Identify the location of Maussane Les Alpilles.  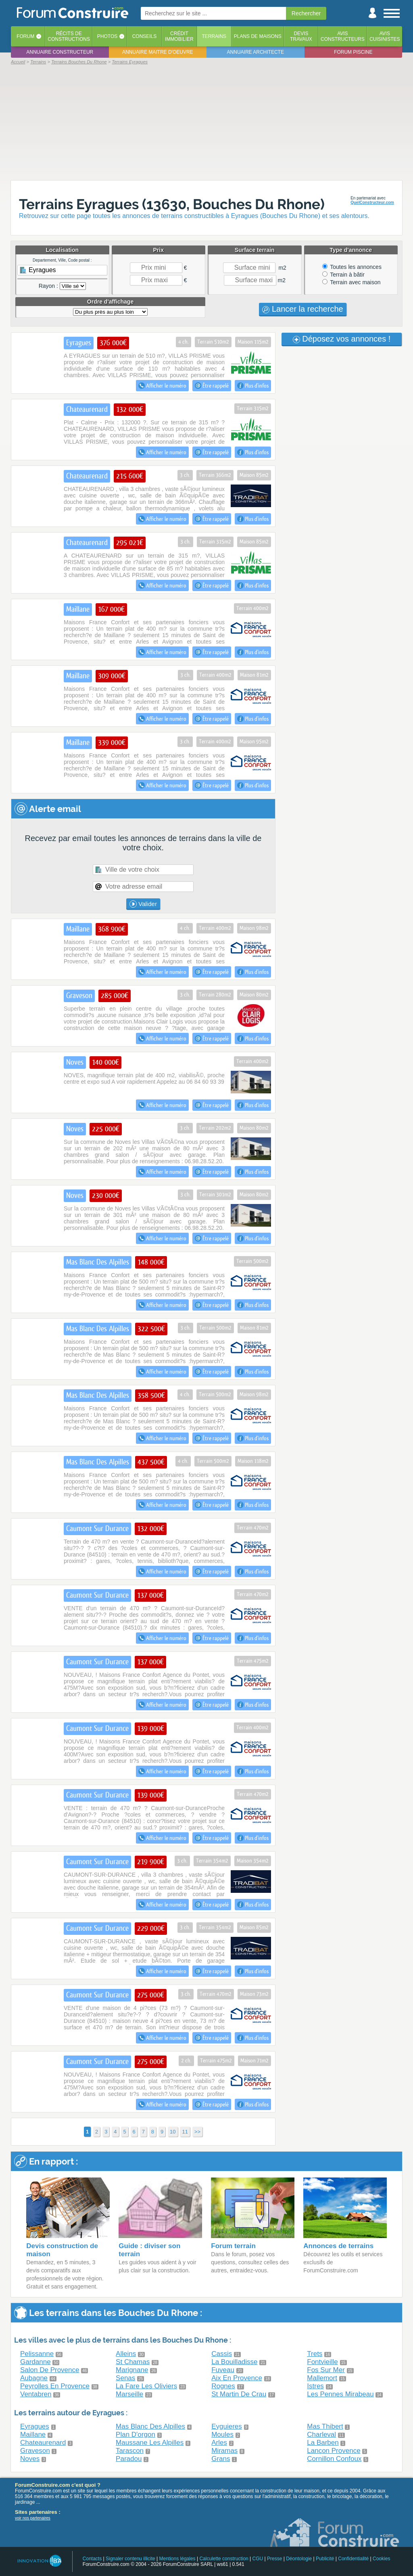
(150, 2442).